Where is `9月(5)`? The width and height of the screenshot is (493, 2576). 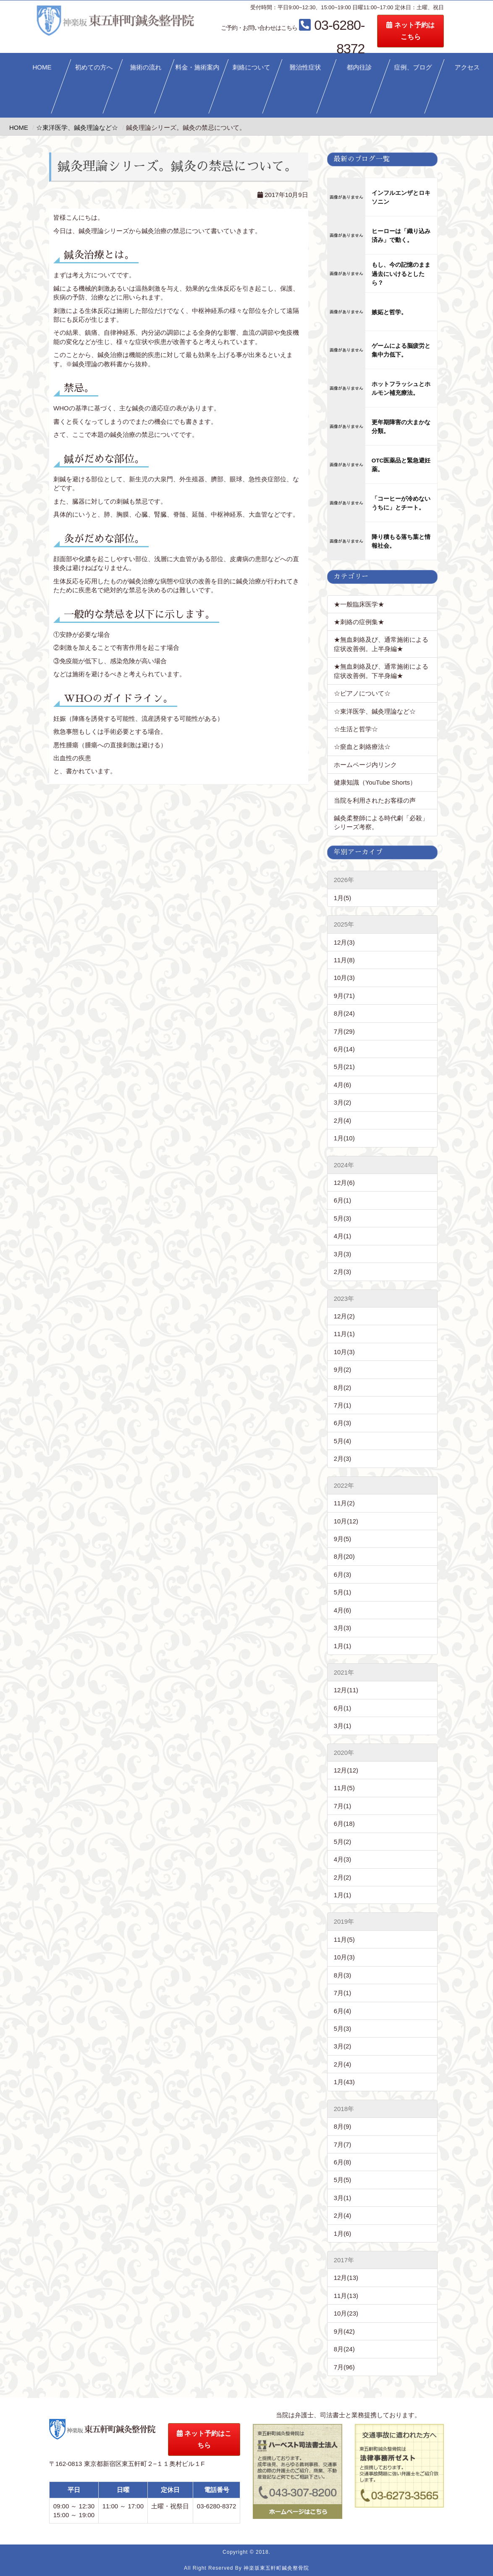 9月(5) is located at coordinates (342, 1538).